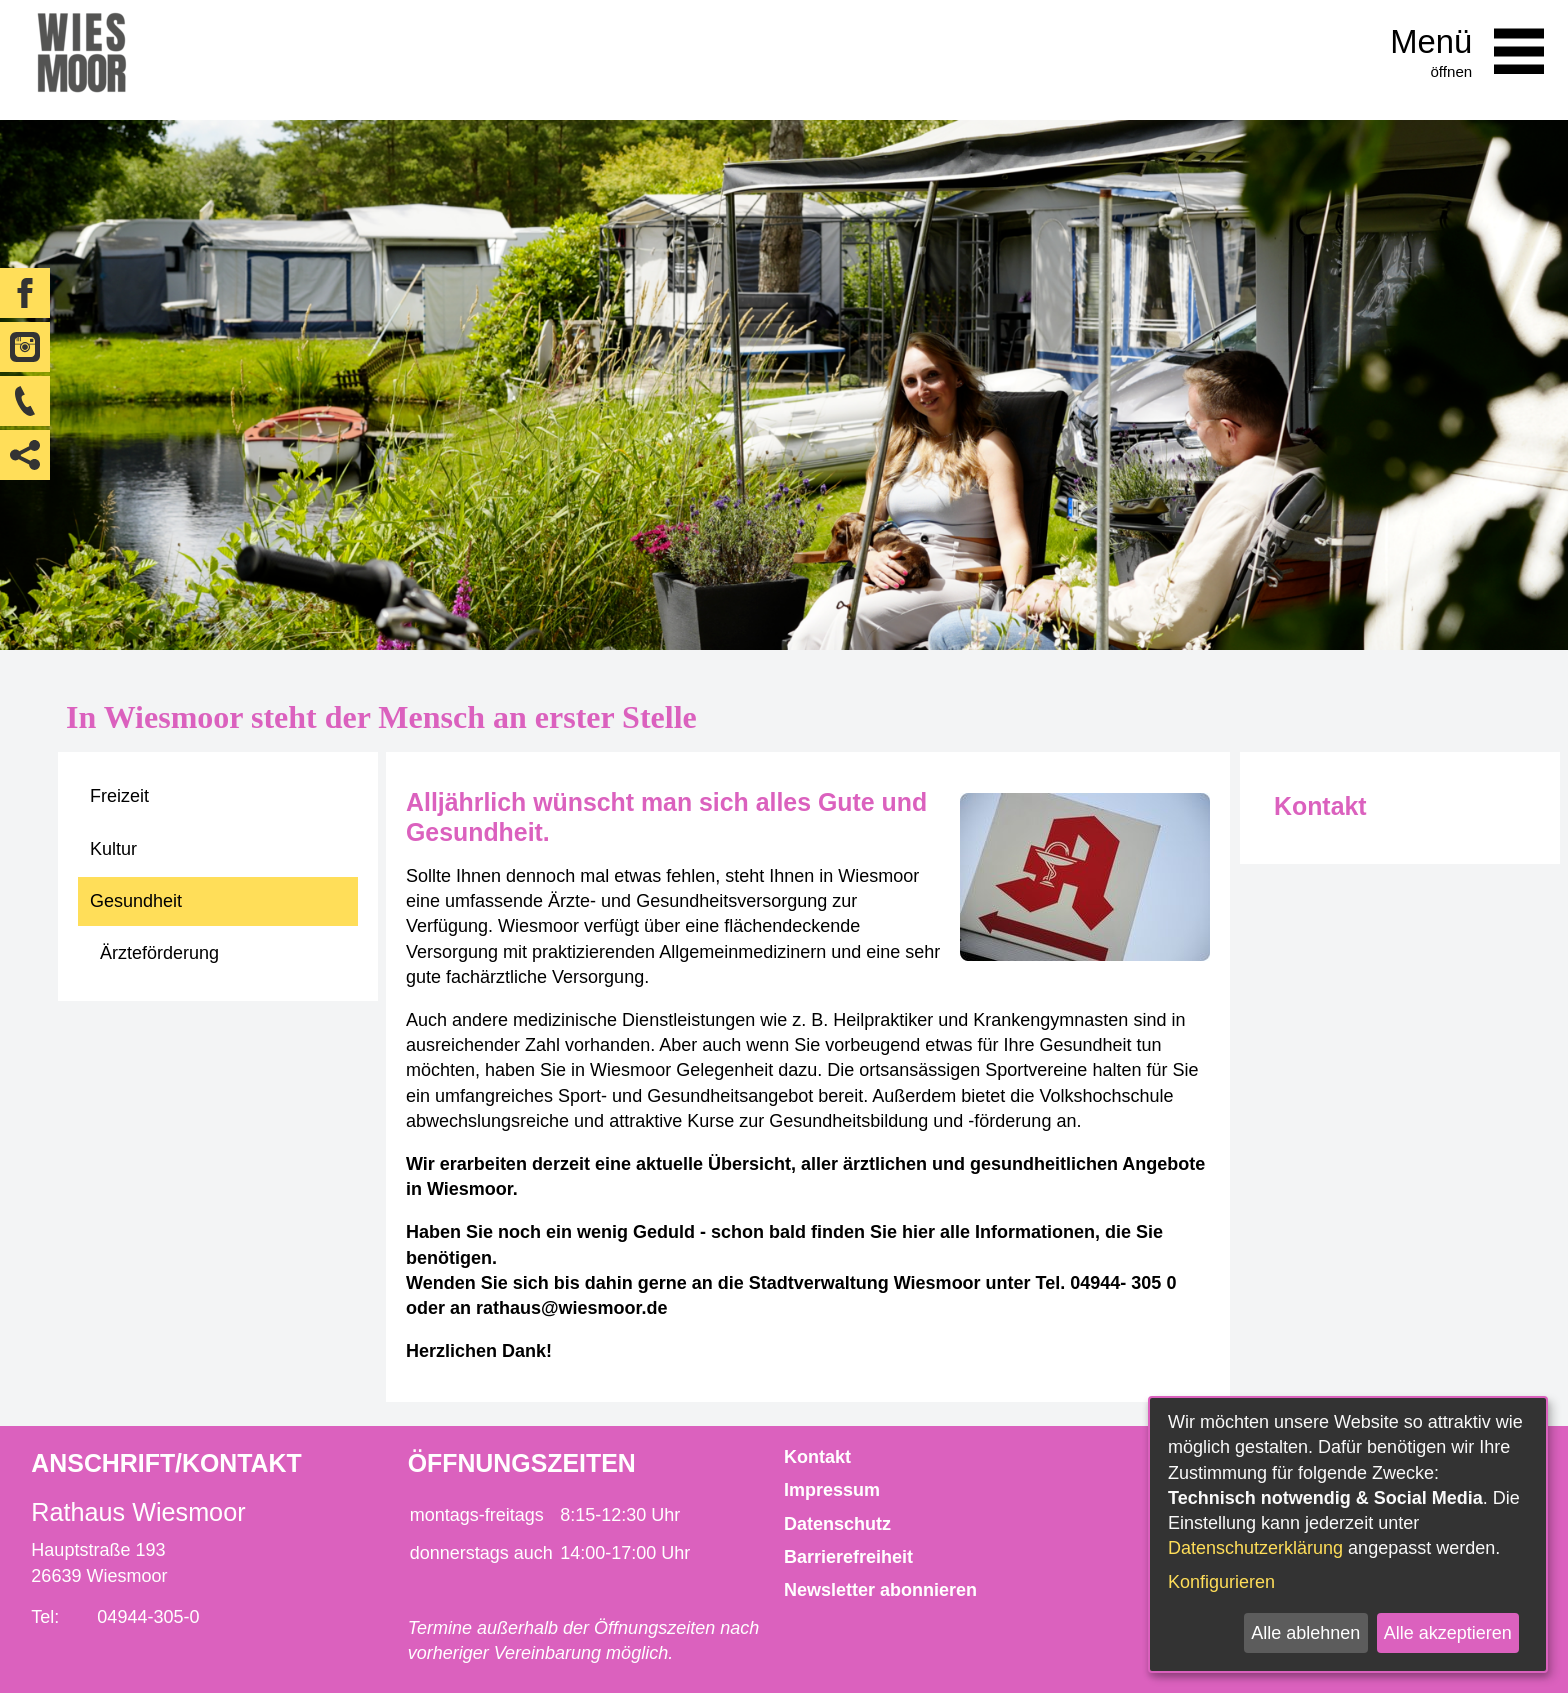  What do you see at coordinates (1305, 1633) in the screenshot?
I see `Alle ablehnen` at bounding box center [1305, 1633].